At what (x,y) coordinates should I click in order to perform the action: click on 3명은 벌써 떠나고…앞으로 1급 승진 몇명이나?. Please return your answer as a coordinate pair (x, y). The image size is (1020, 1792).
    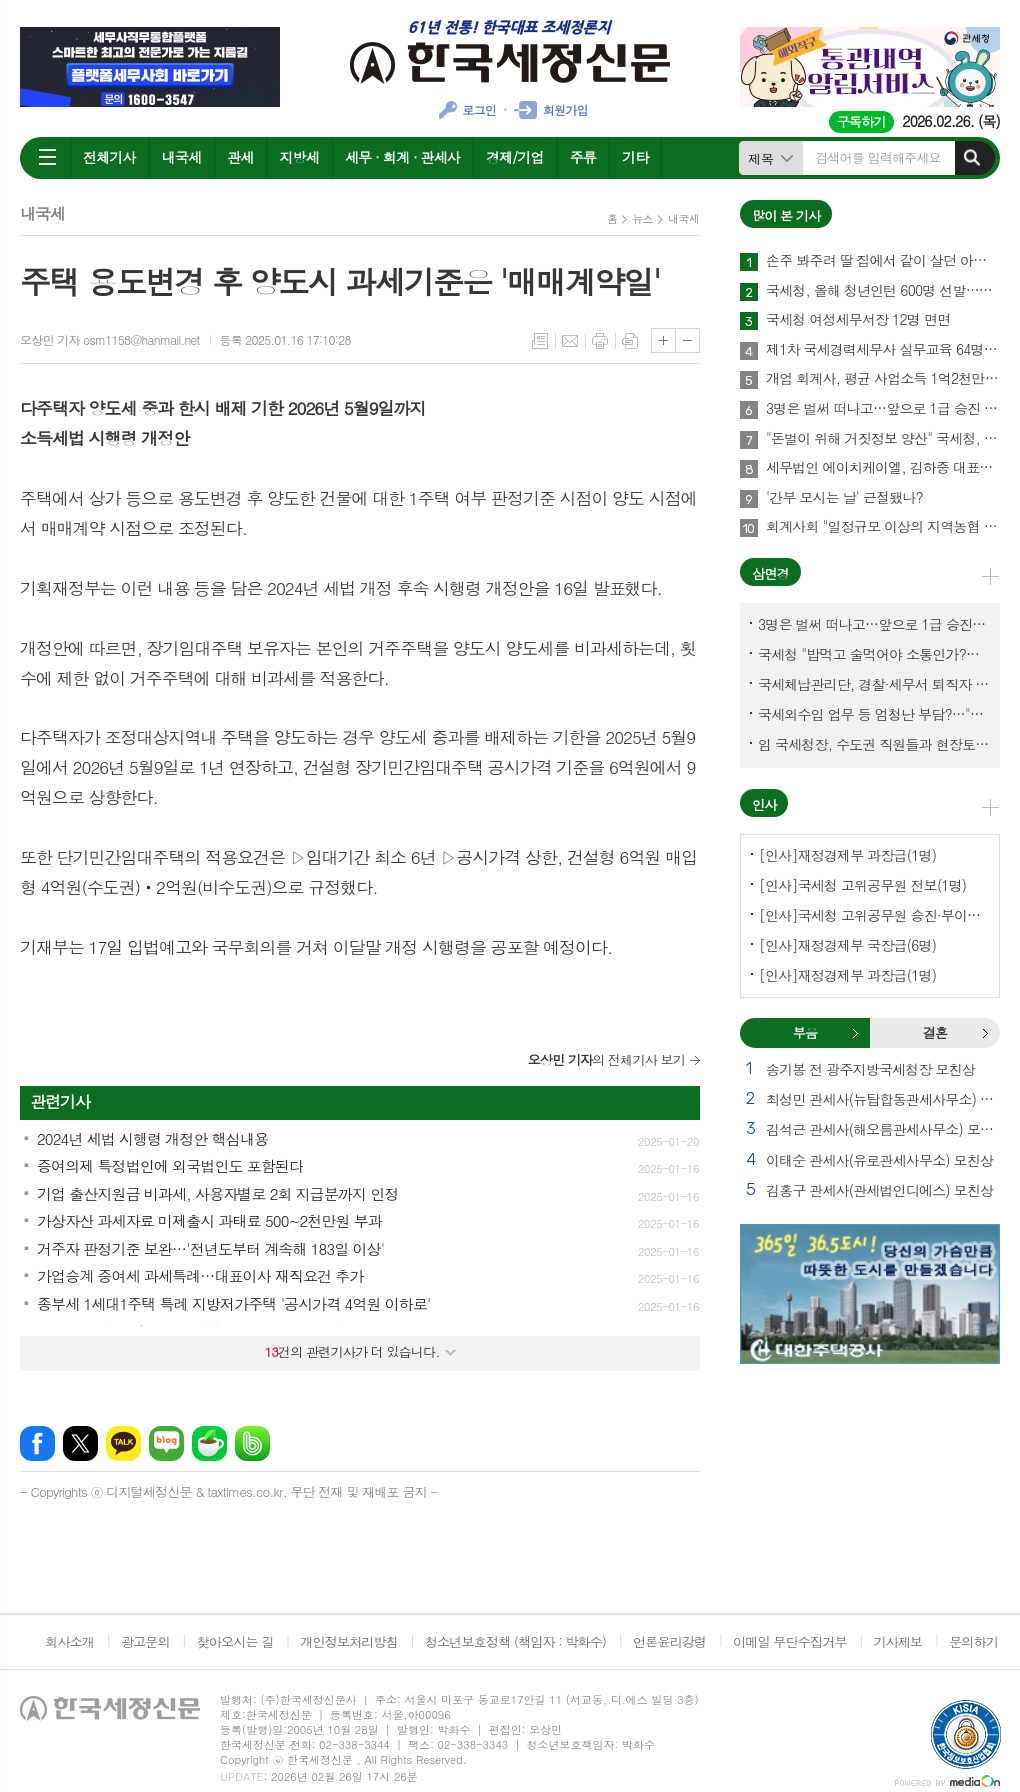
    Looking at the image, I should click on (883, 409).